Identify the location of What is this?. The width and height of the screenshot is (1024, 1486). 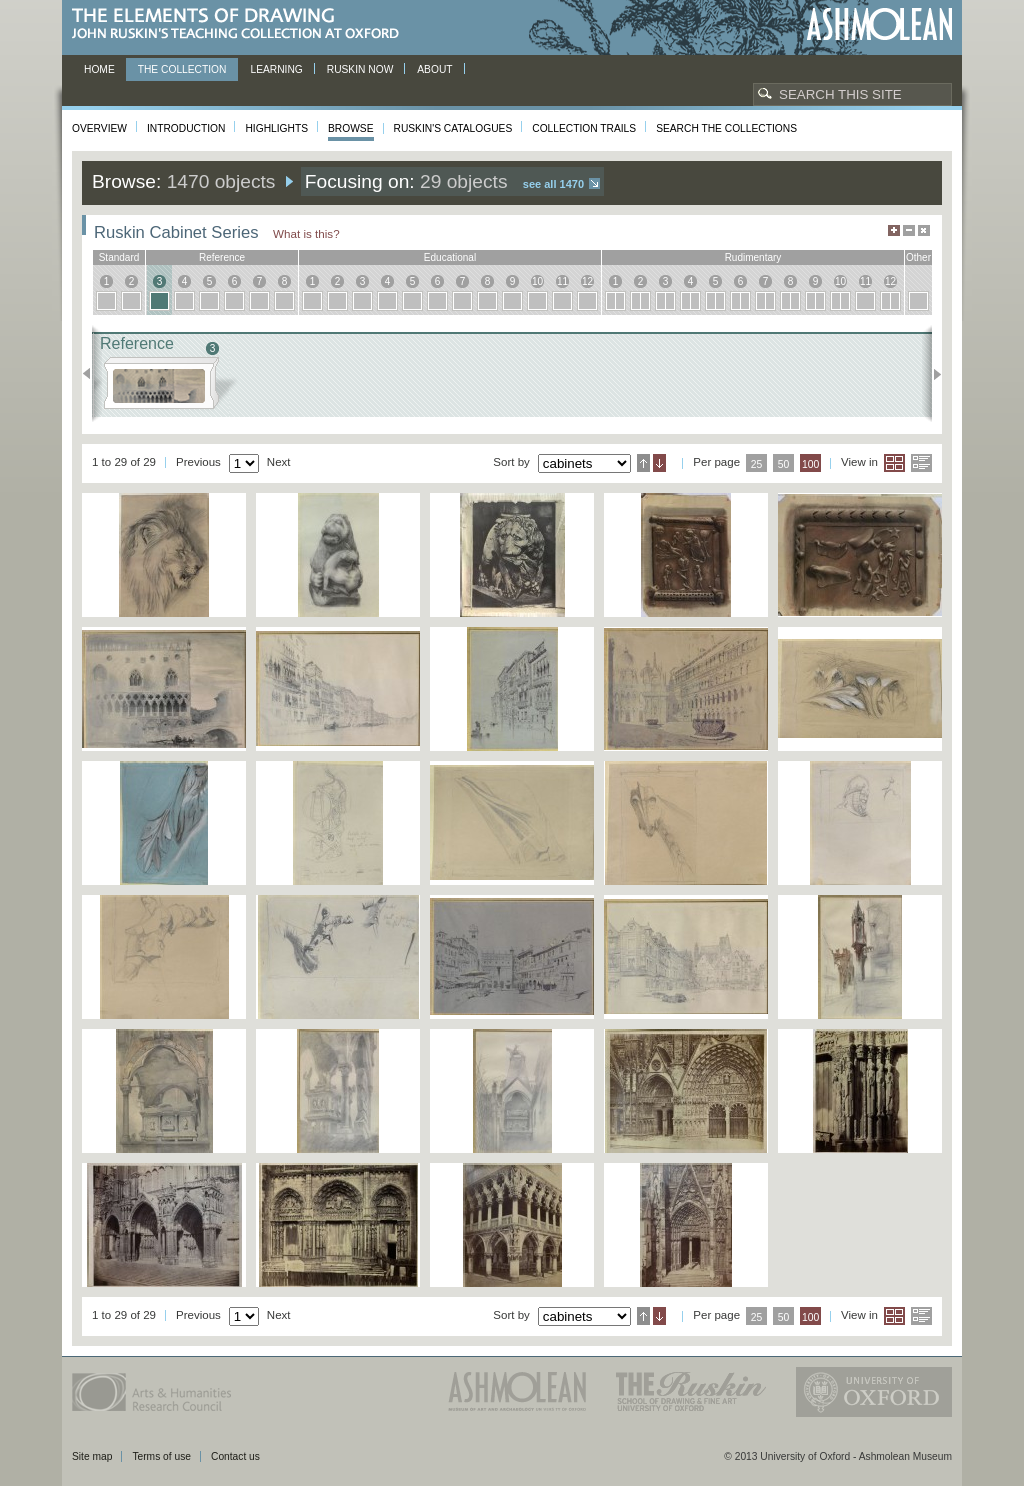
(306, 233).